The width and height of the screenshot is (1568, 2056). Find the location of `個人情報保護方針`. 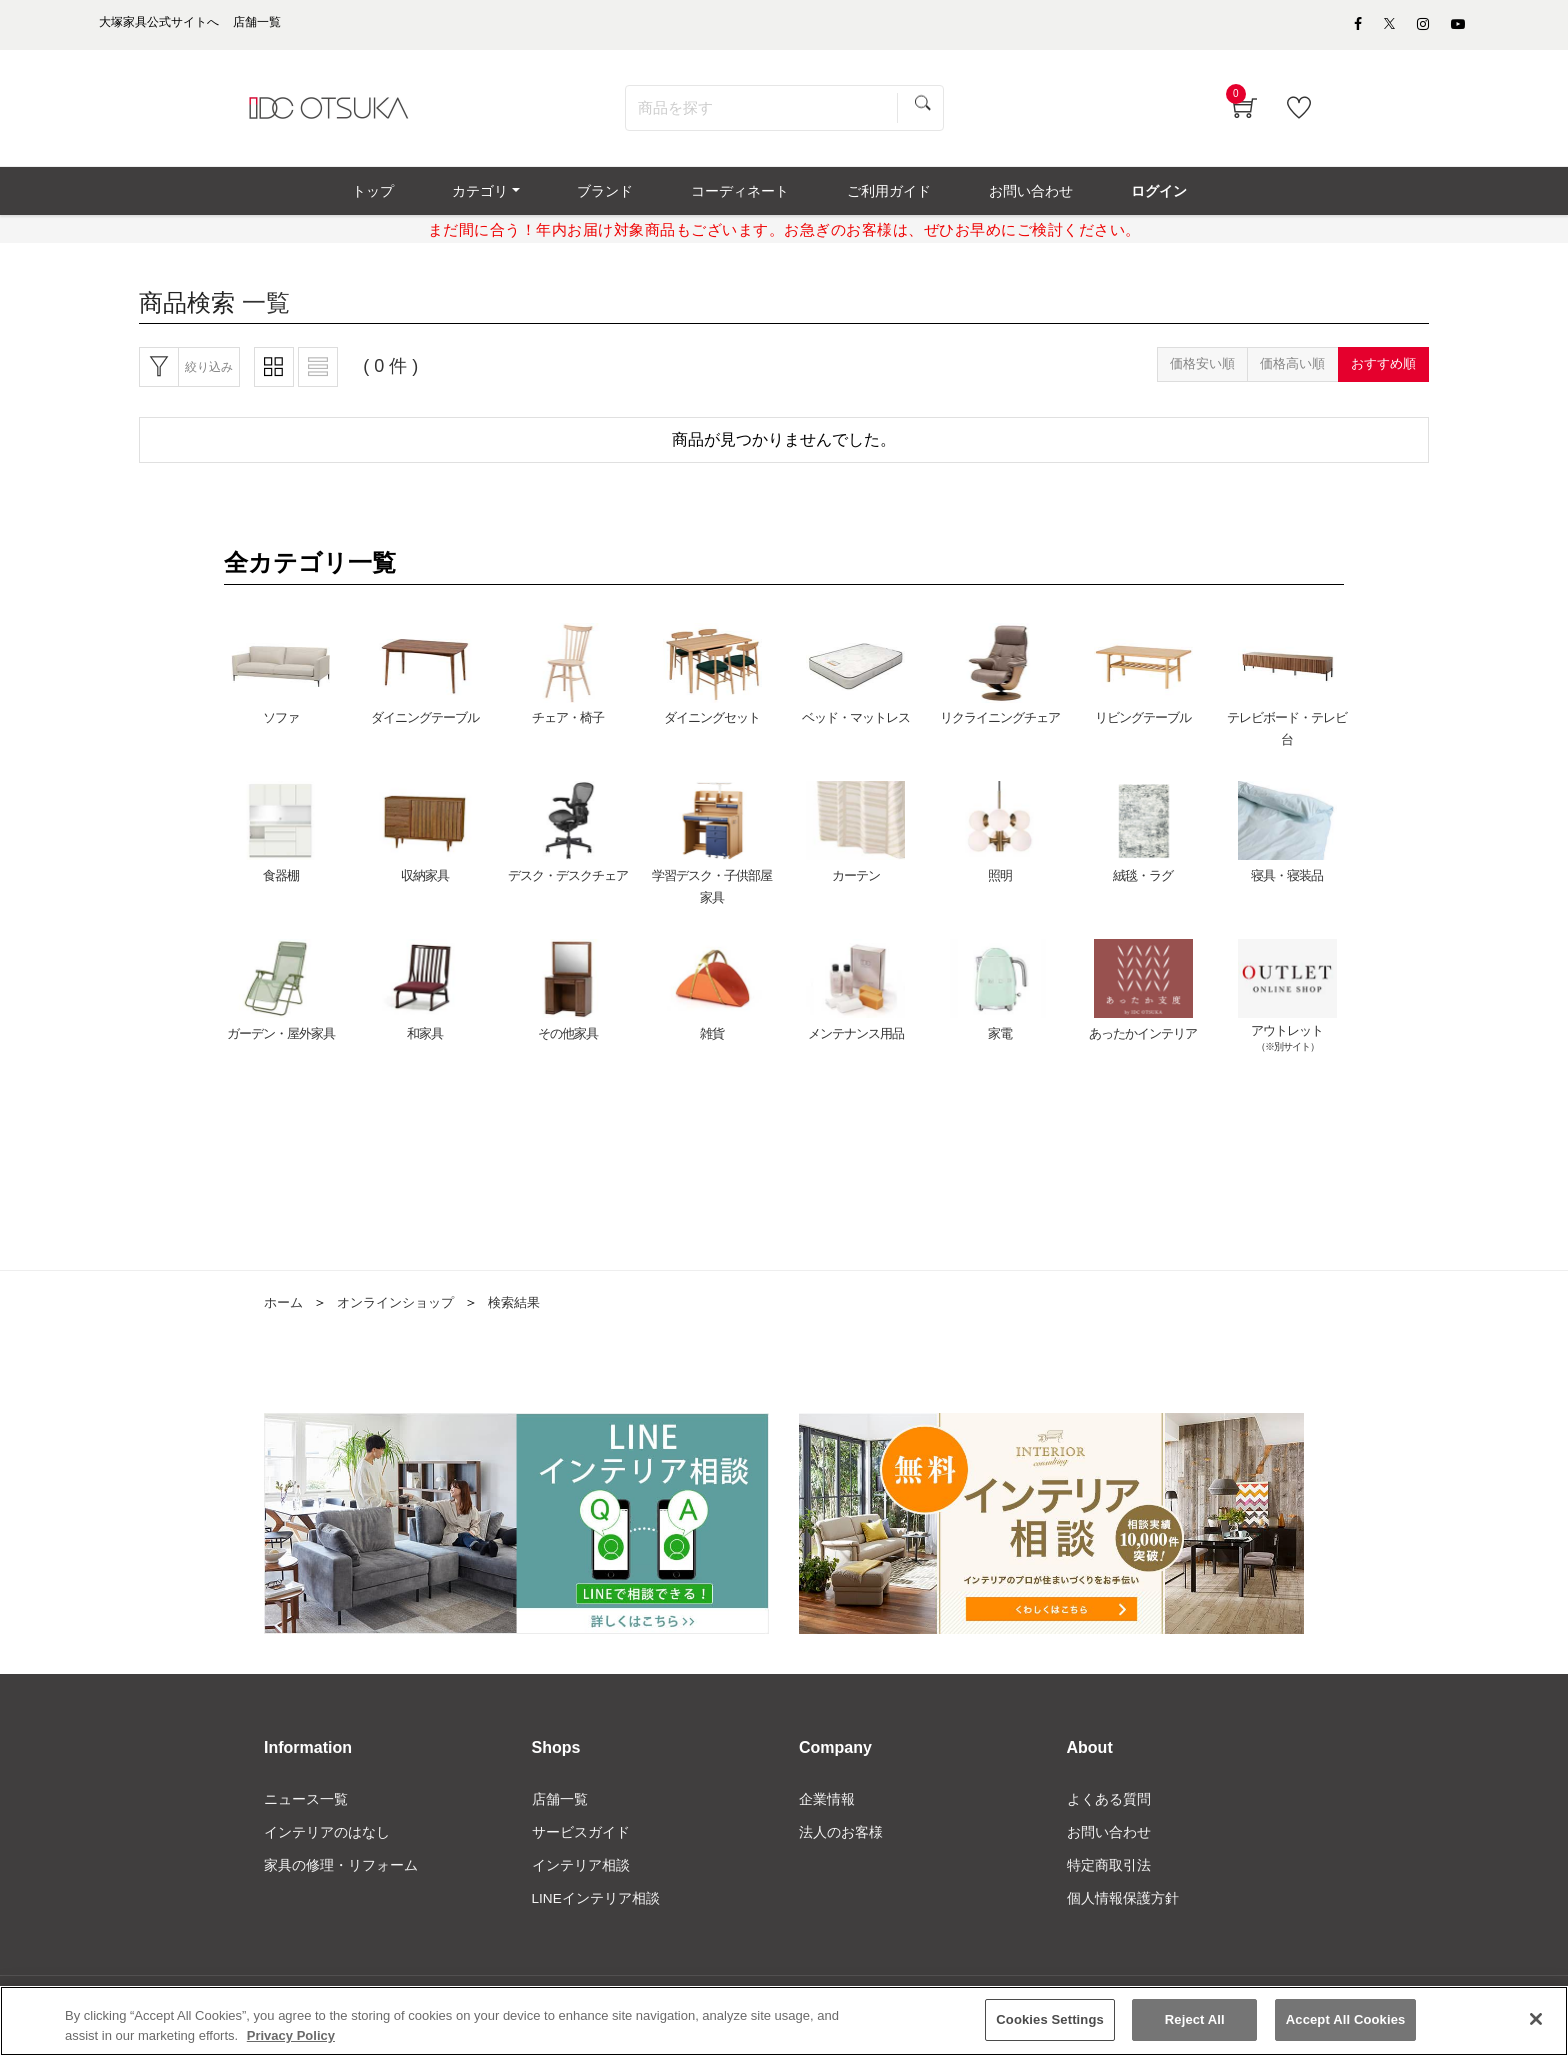

個人情報保護方針 is located at coordinates (1123, 1912).